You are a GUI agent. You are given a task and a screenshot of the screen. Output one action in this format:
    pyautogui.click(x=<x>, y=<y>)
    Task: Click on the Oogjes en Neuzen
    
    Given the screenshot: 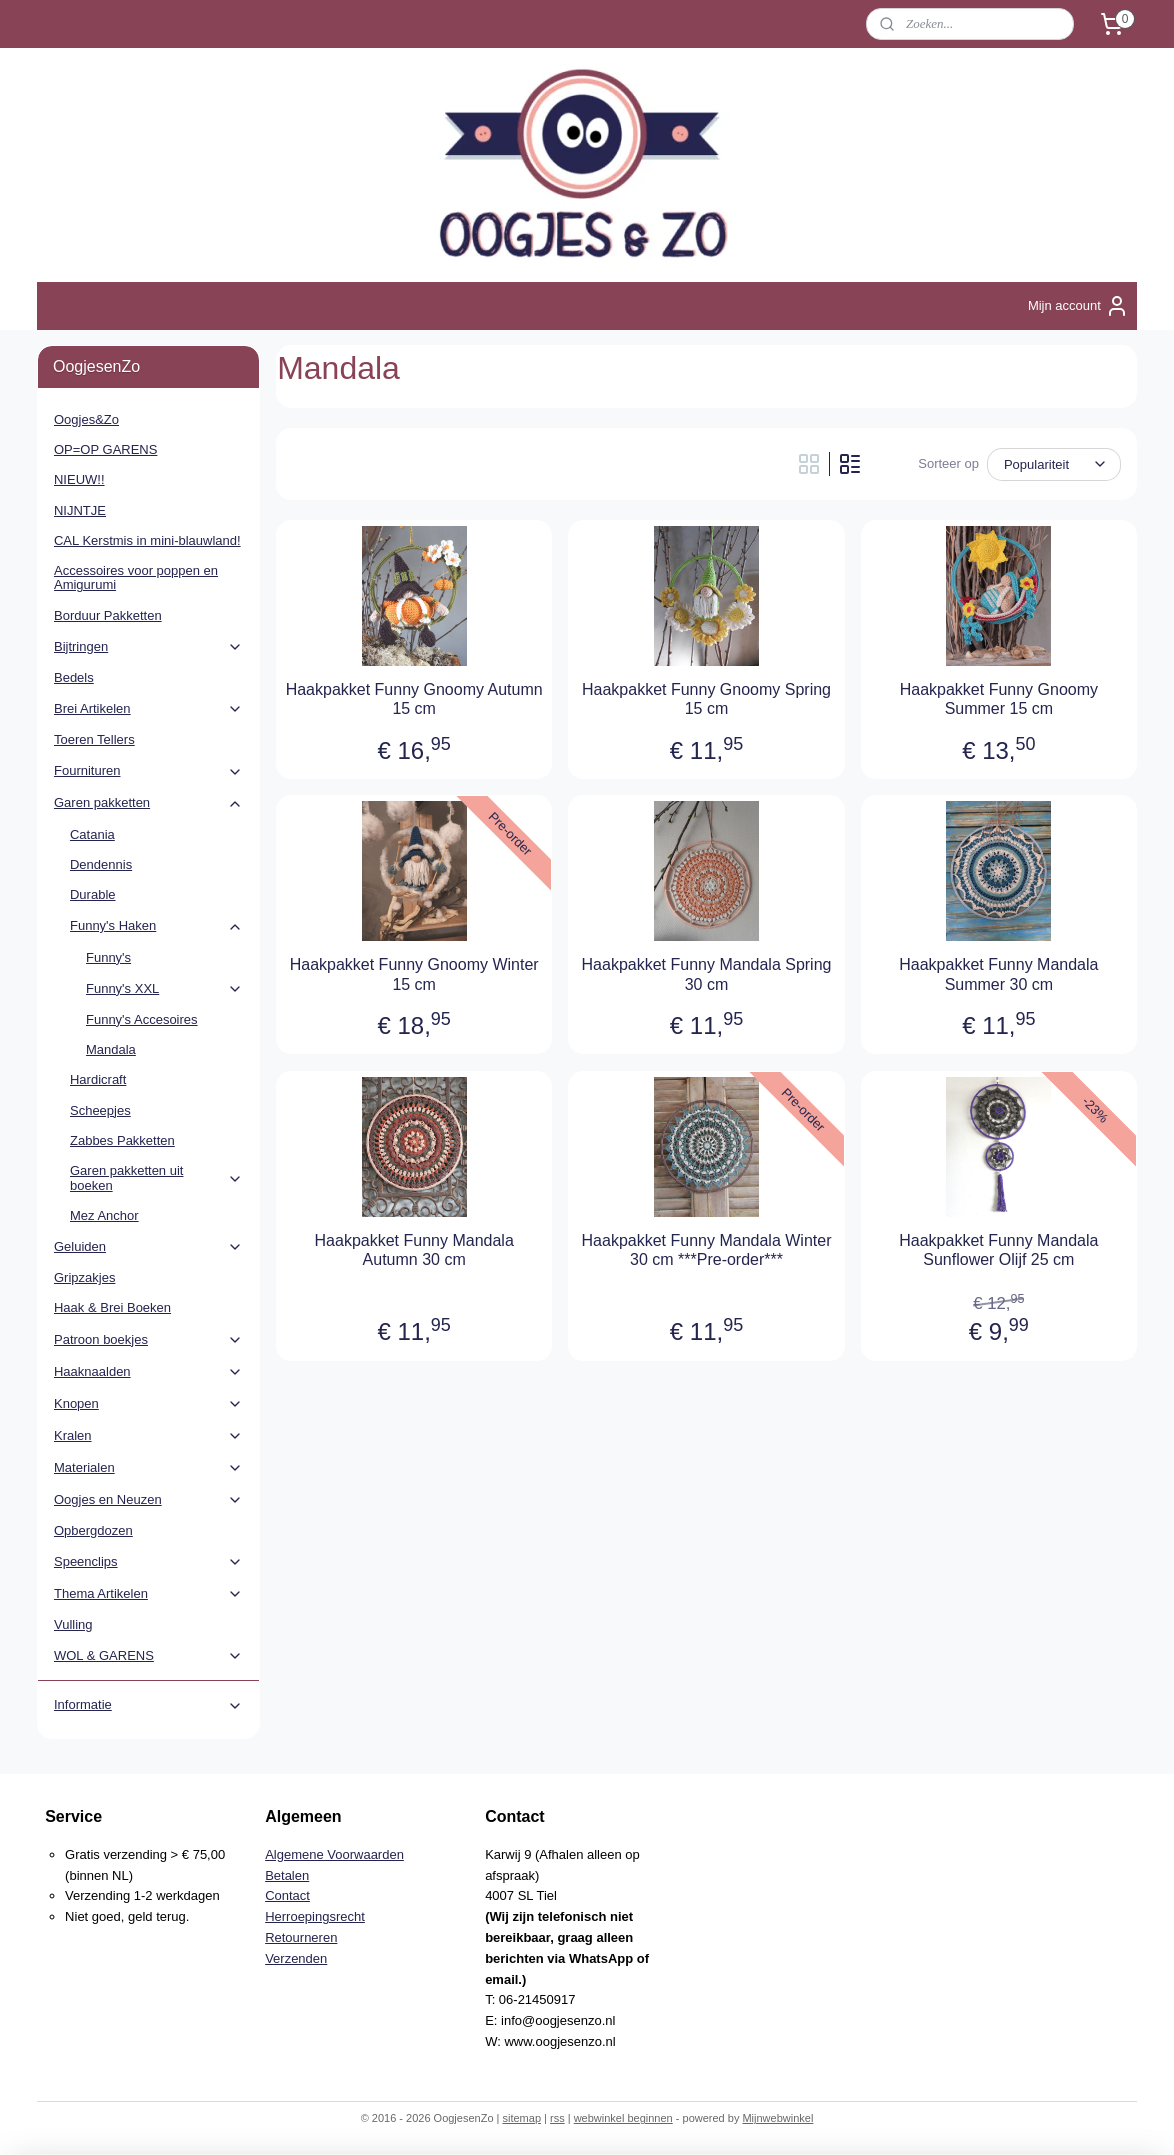 What is the action you would take?
    pyautogui.click(x=148, y=1500)
    